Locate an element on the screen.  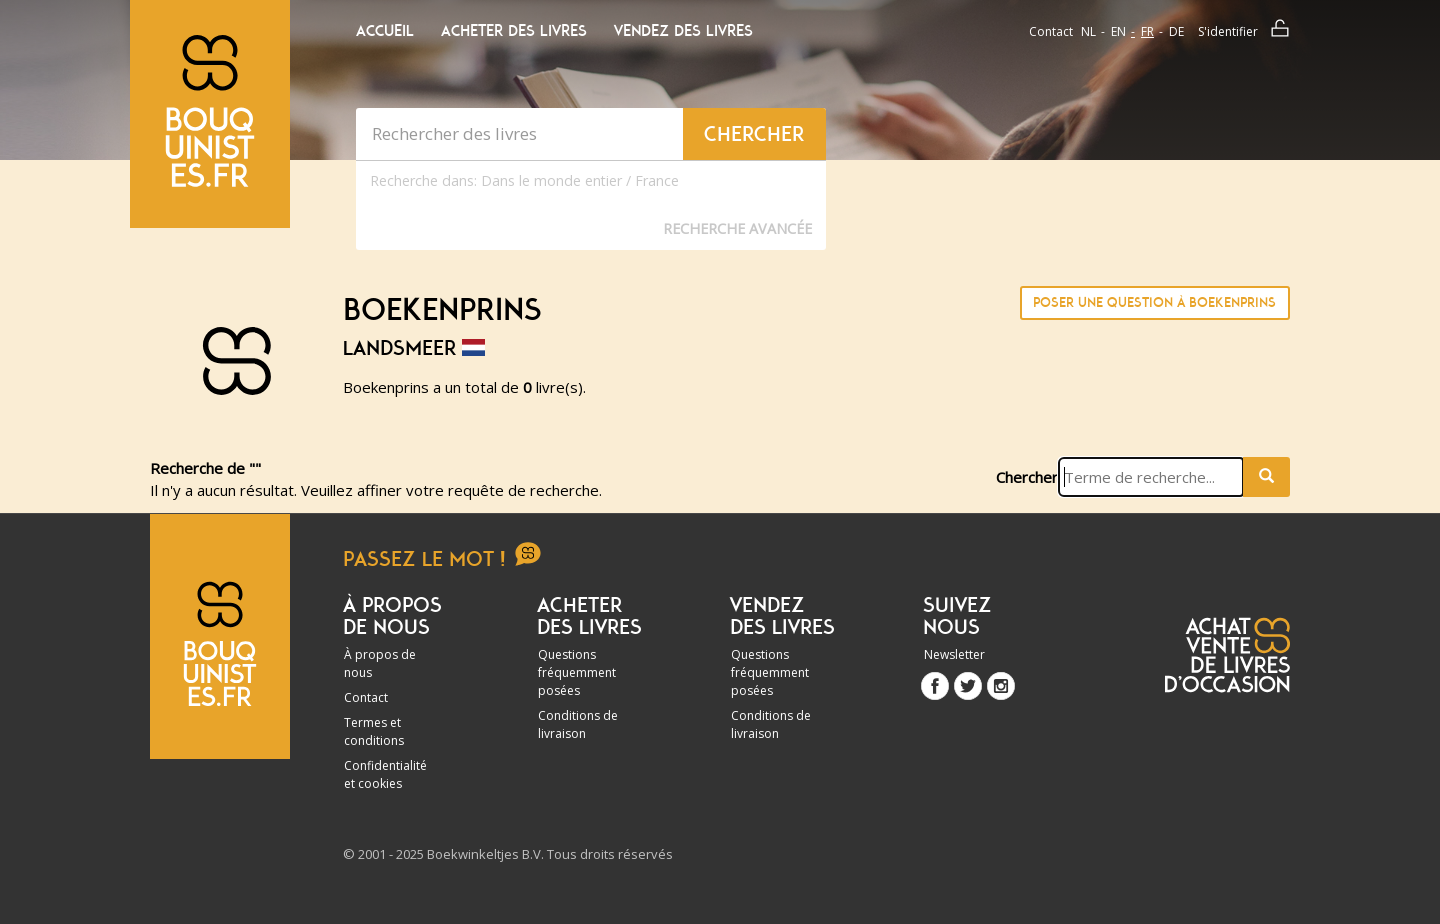
Acheter des livres is located at coordinates (514, 31).